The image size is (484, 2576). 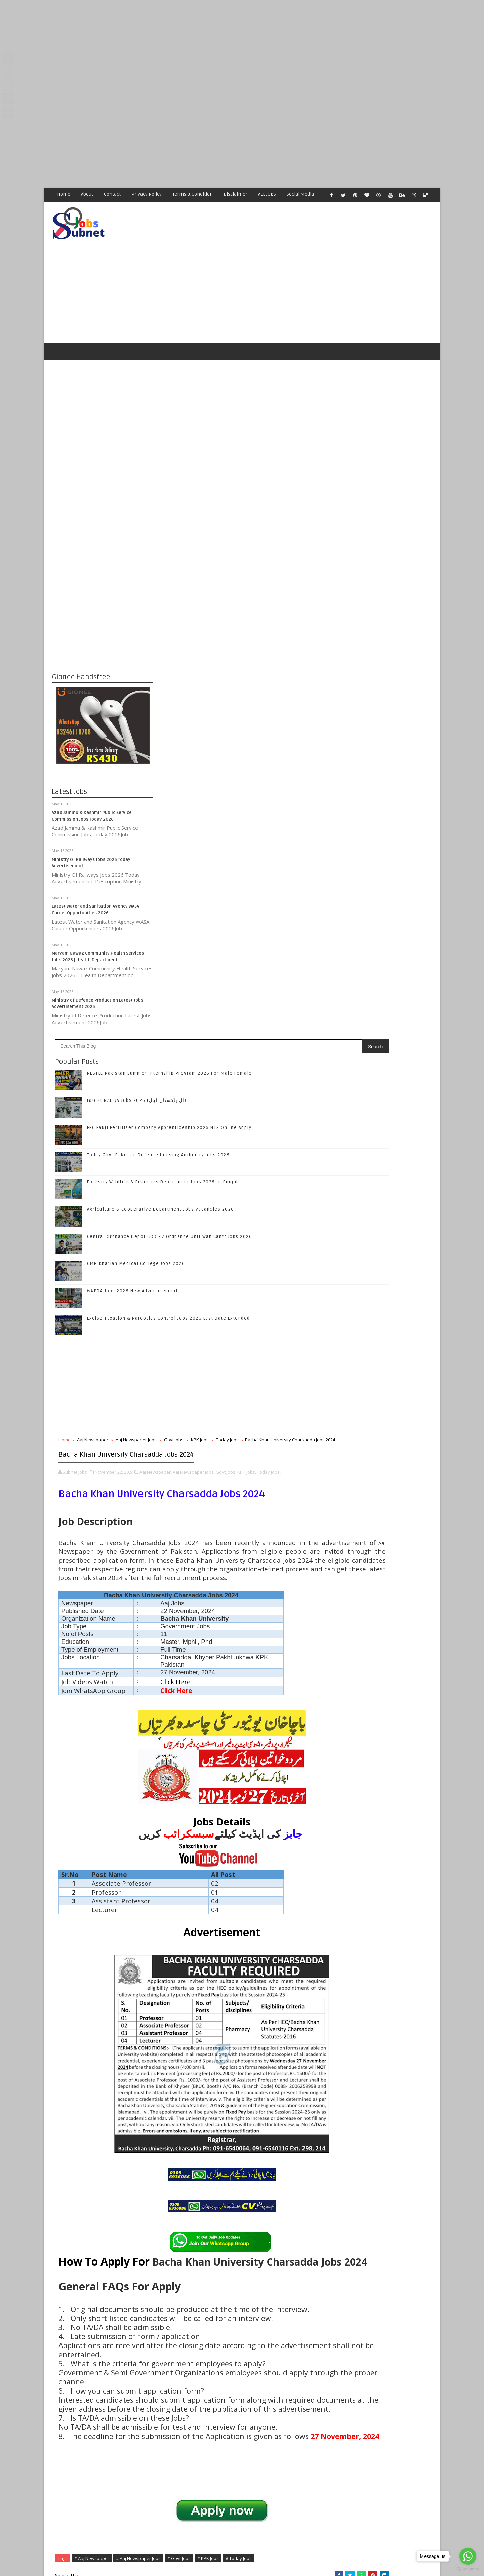 I want to click on Home, so click(x=64, y=194).